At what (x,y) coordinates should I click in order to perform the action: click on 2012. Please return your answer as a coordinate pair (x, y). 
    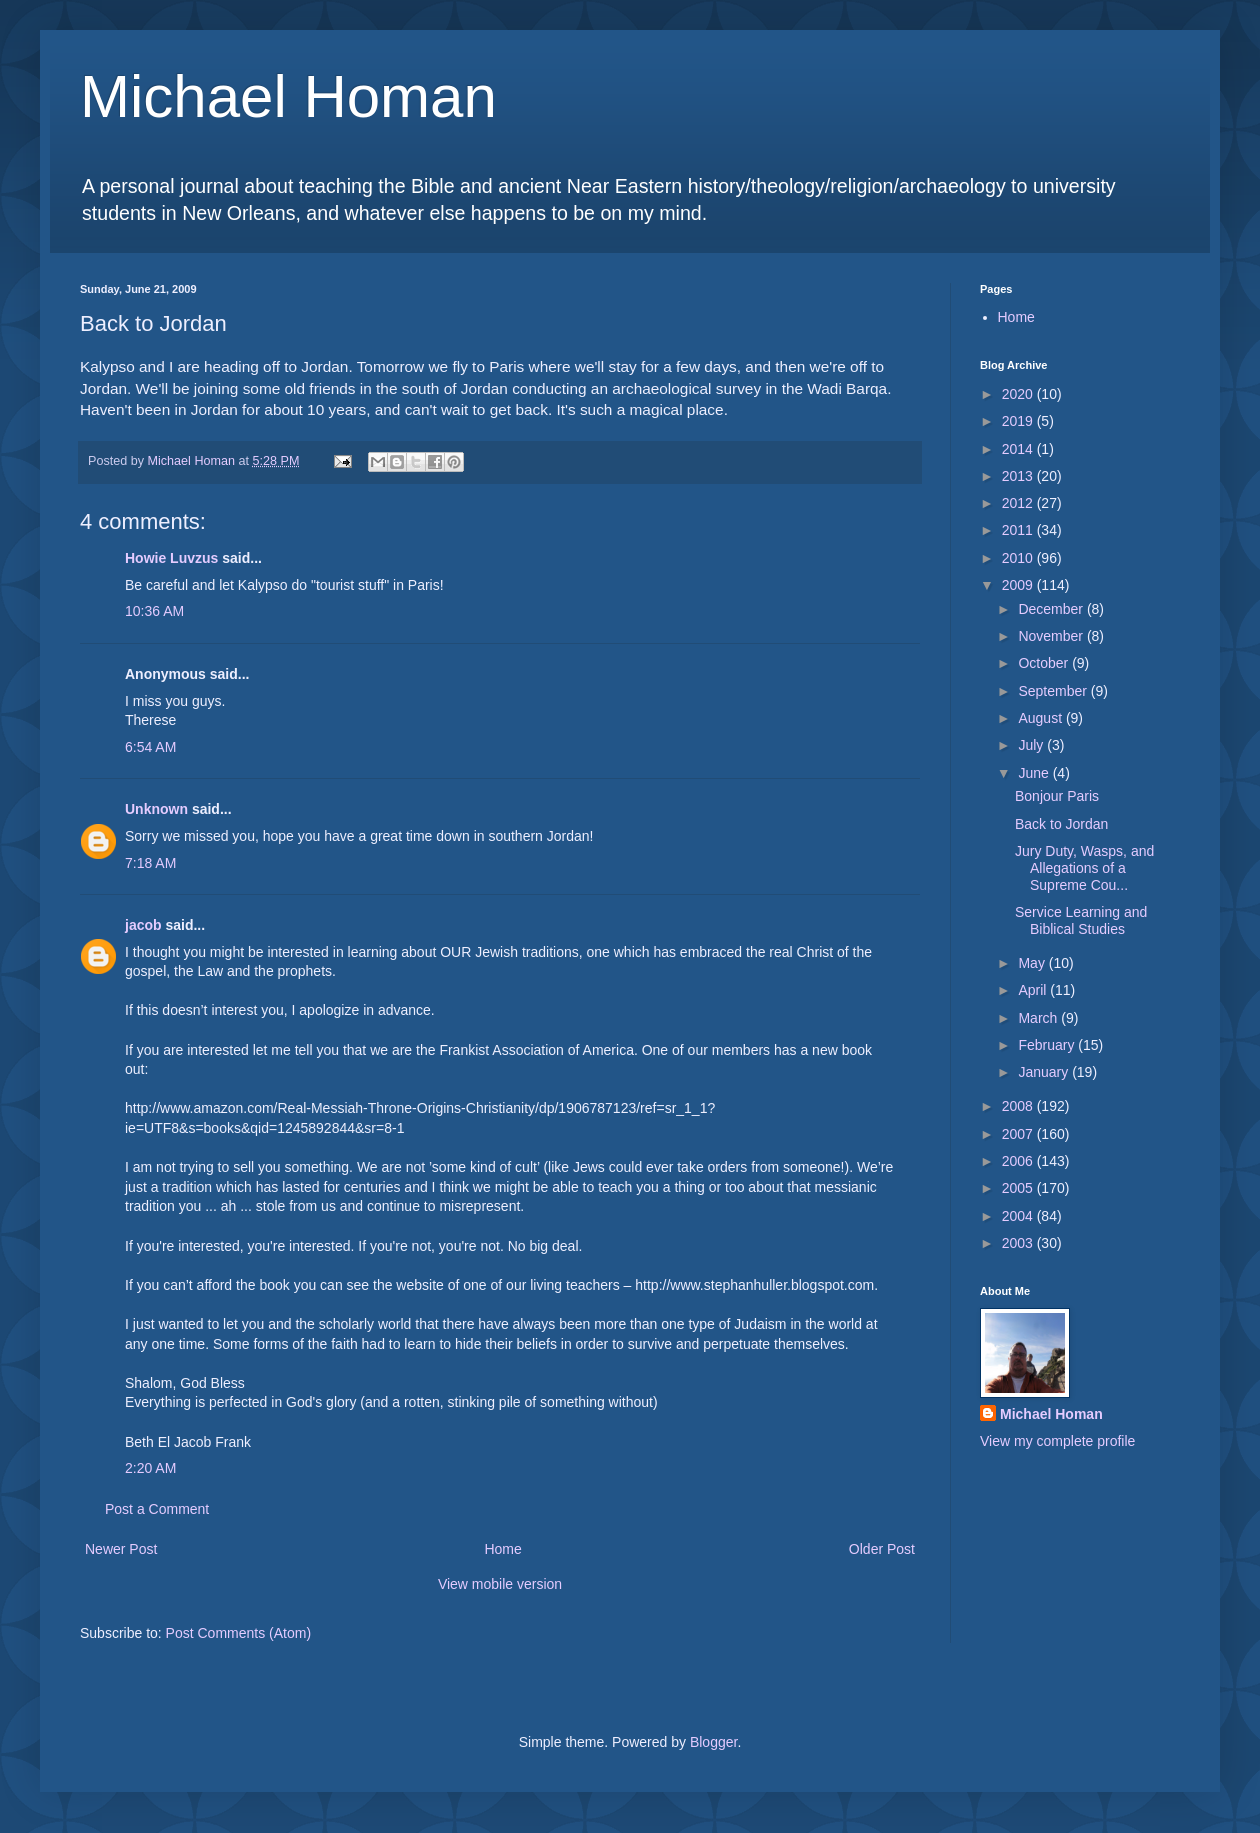
    Looking at the image, I should click on (1019, 503).